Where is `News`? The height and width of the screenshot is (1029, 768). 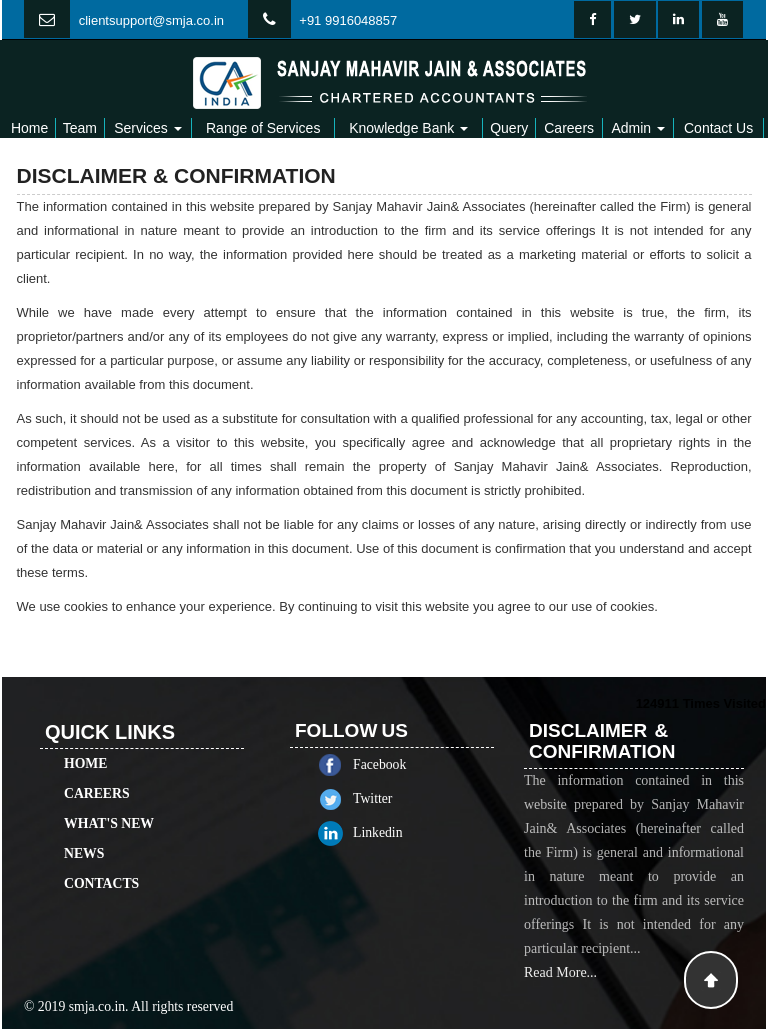
News is located at coordinates (84, 835).